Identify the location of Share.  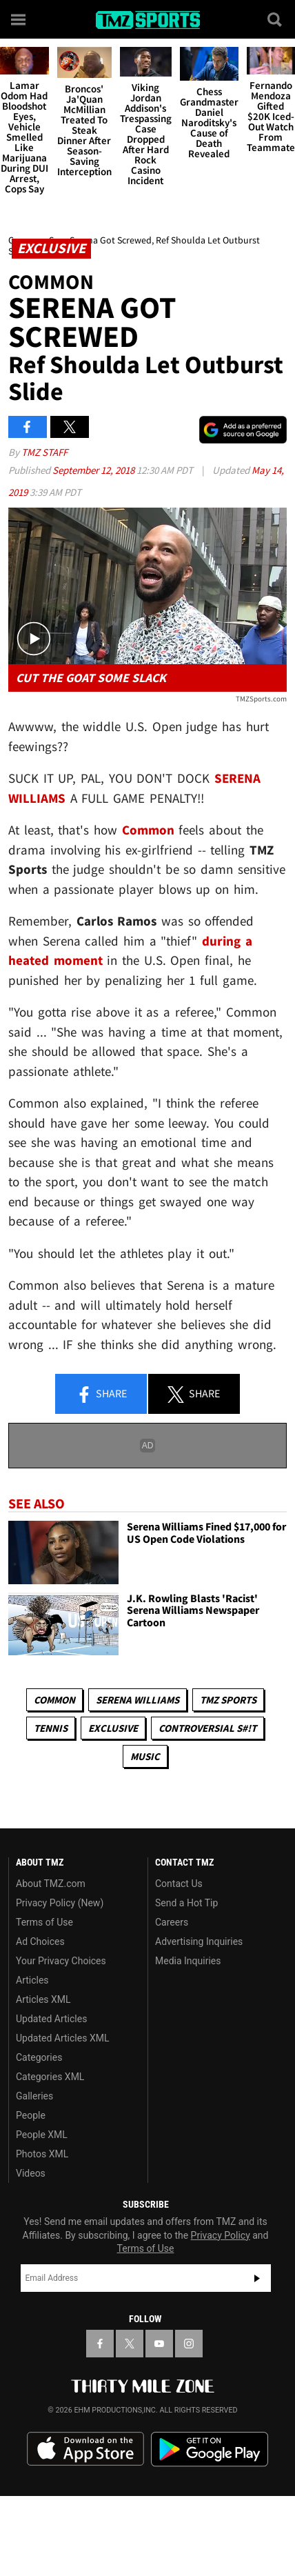
(101, 1394).